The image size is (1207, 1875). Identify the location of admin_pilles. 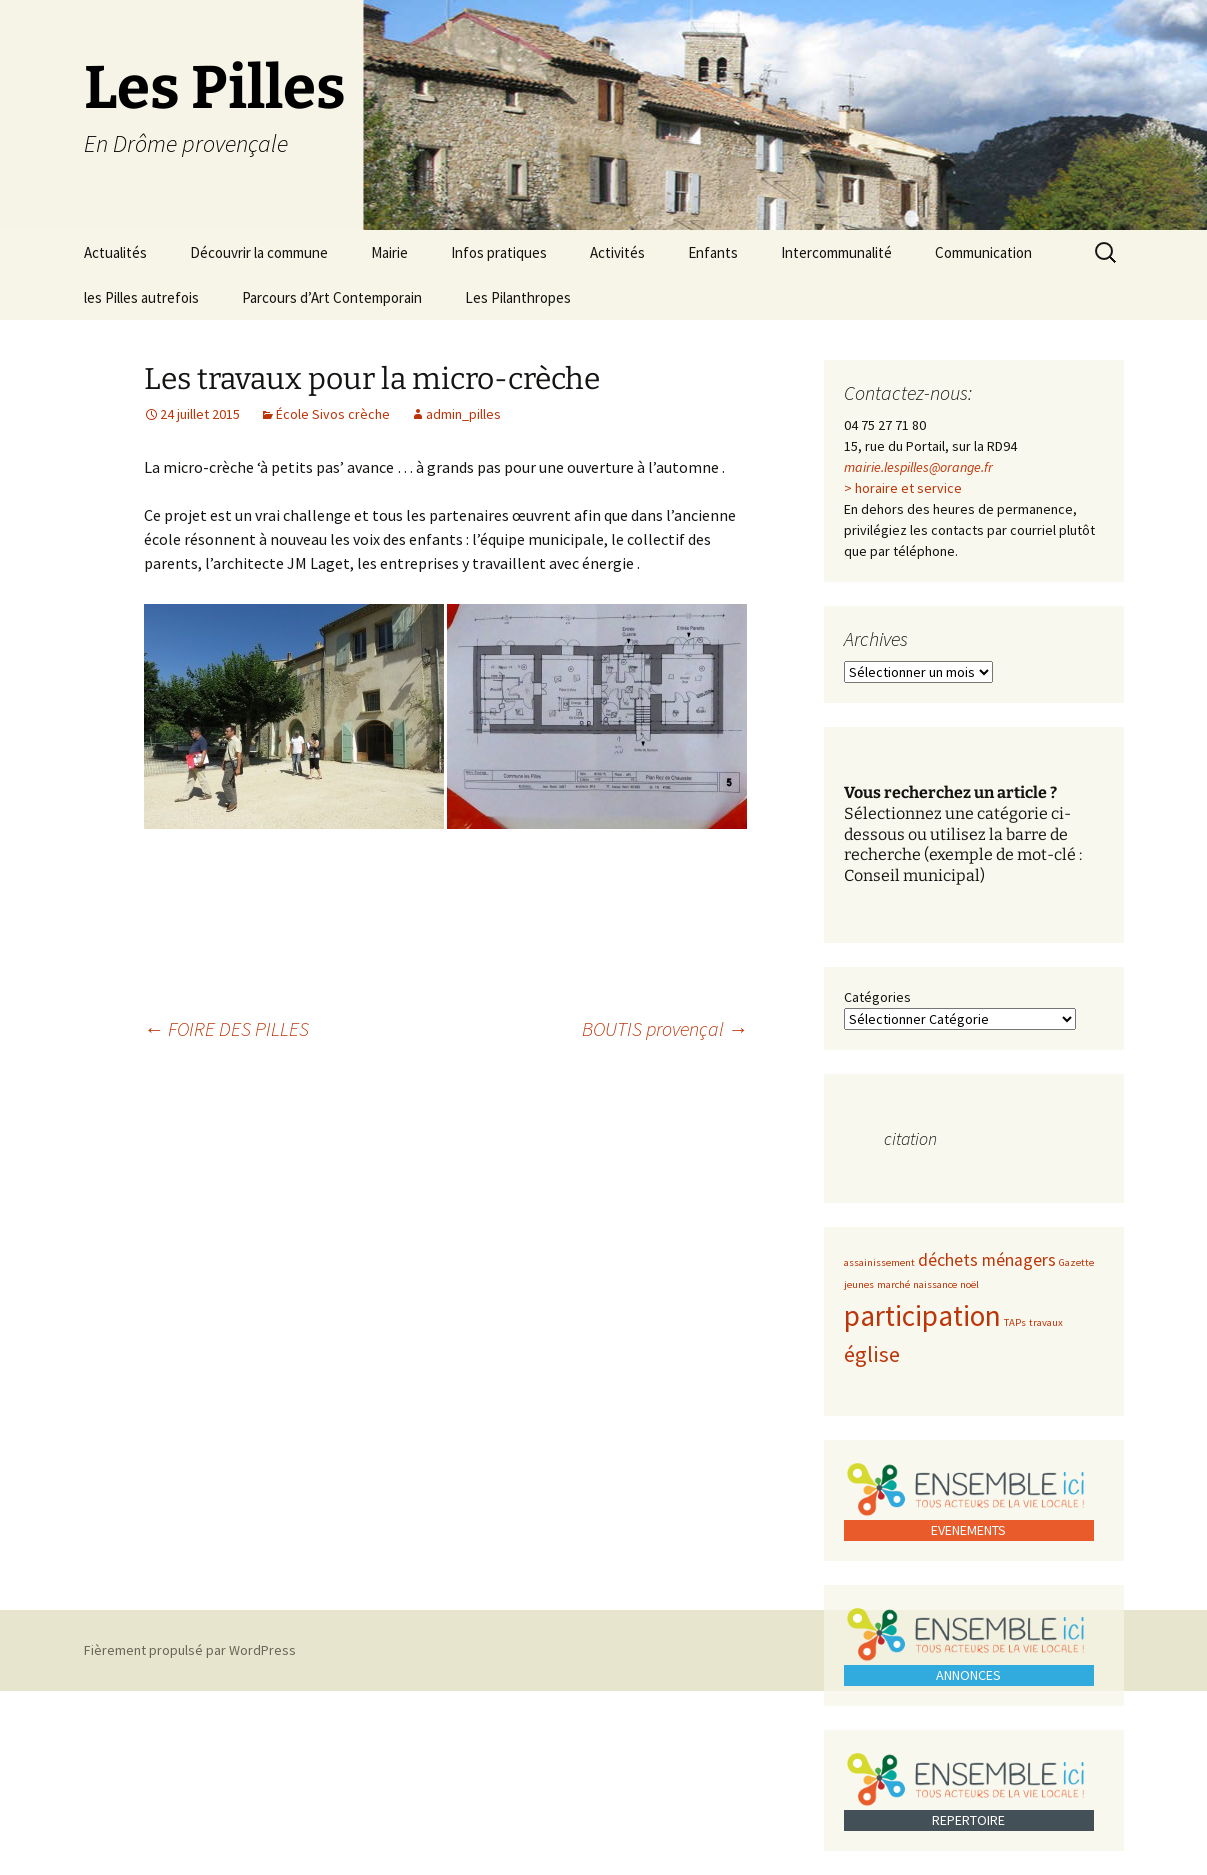
(463, 414).